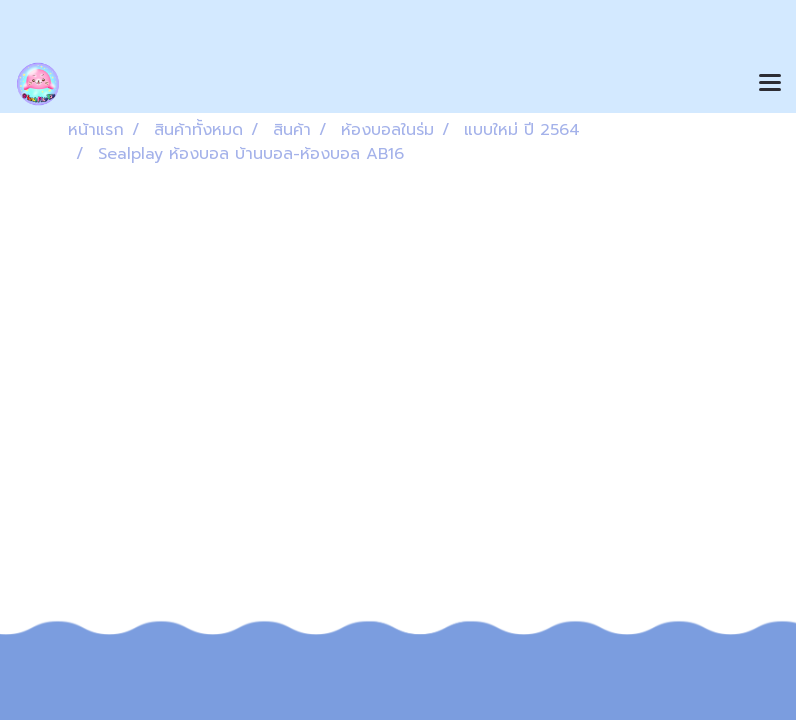 The image size is (796, 720). I want to click on [Toggle navigation], so click(770, 84).